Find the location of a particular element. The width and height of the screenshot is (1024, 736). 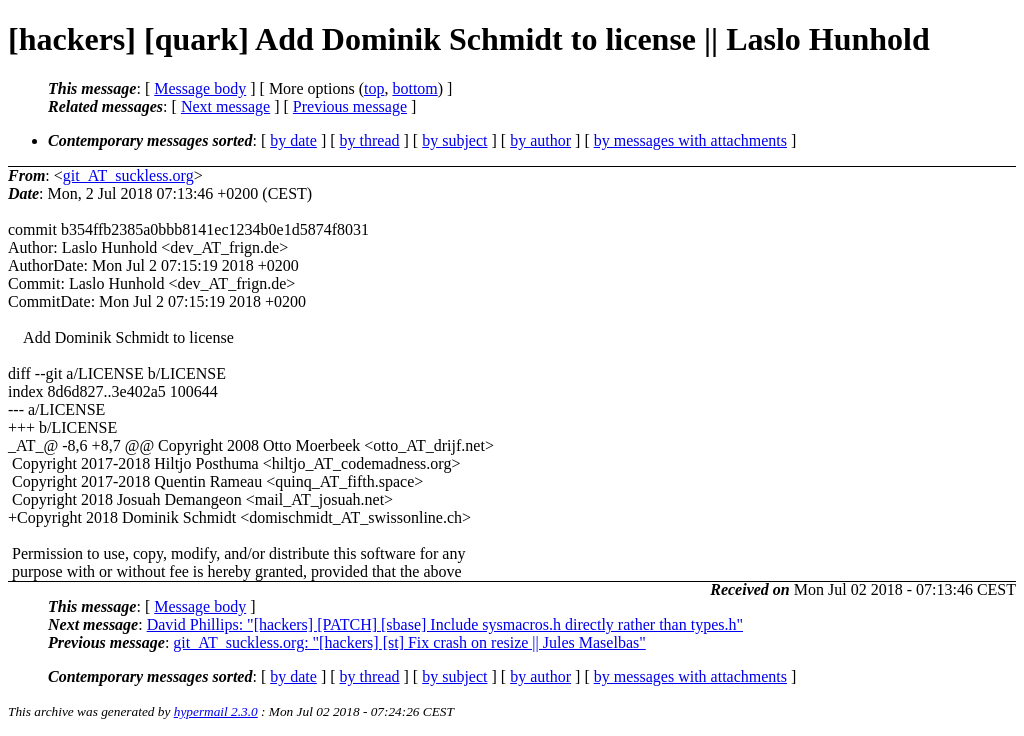

hypermail 2.3.0 is located at coordinates (216, 711).